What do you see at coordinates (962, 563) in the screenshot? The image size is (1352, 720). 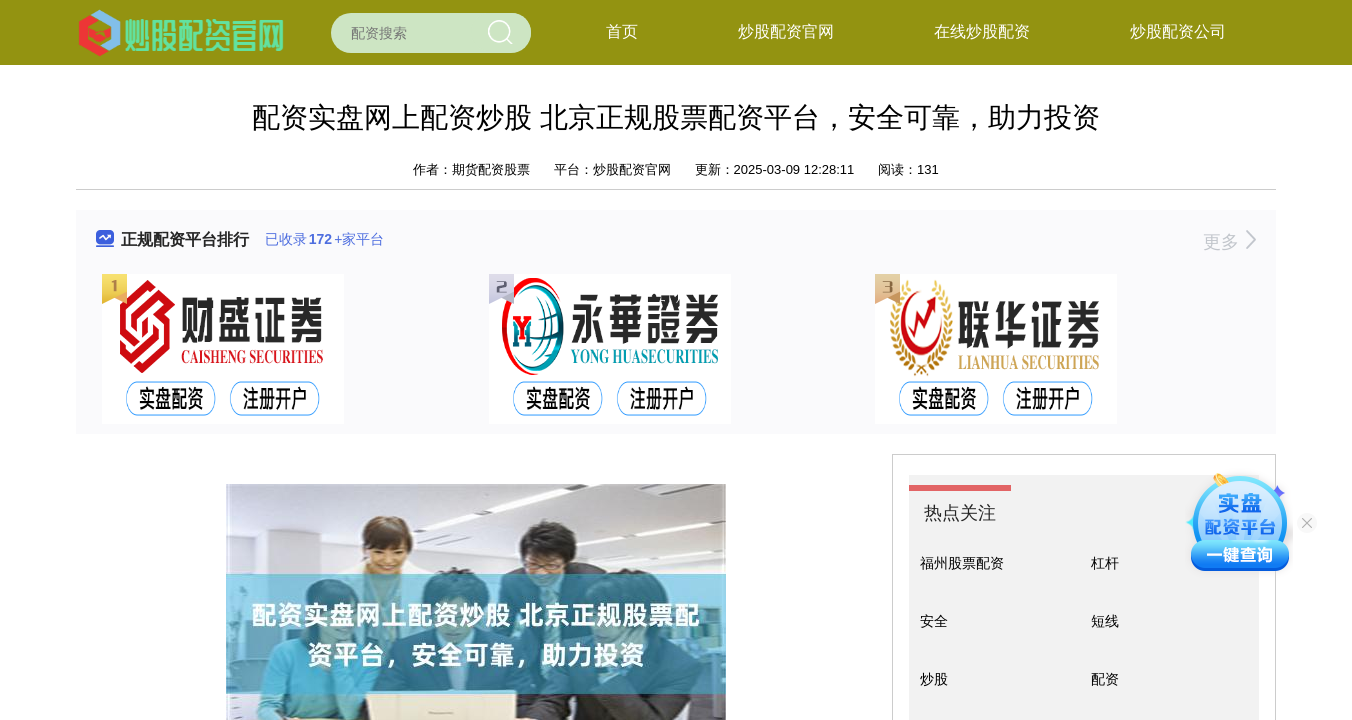 I see `福州股票配资` at bounding box center [962, 563].